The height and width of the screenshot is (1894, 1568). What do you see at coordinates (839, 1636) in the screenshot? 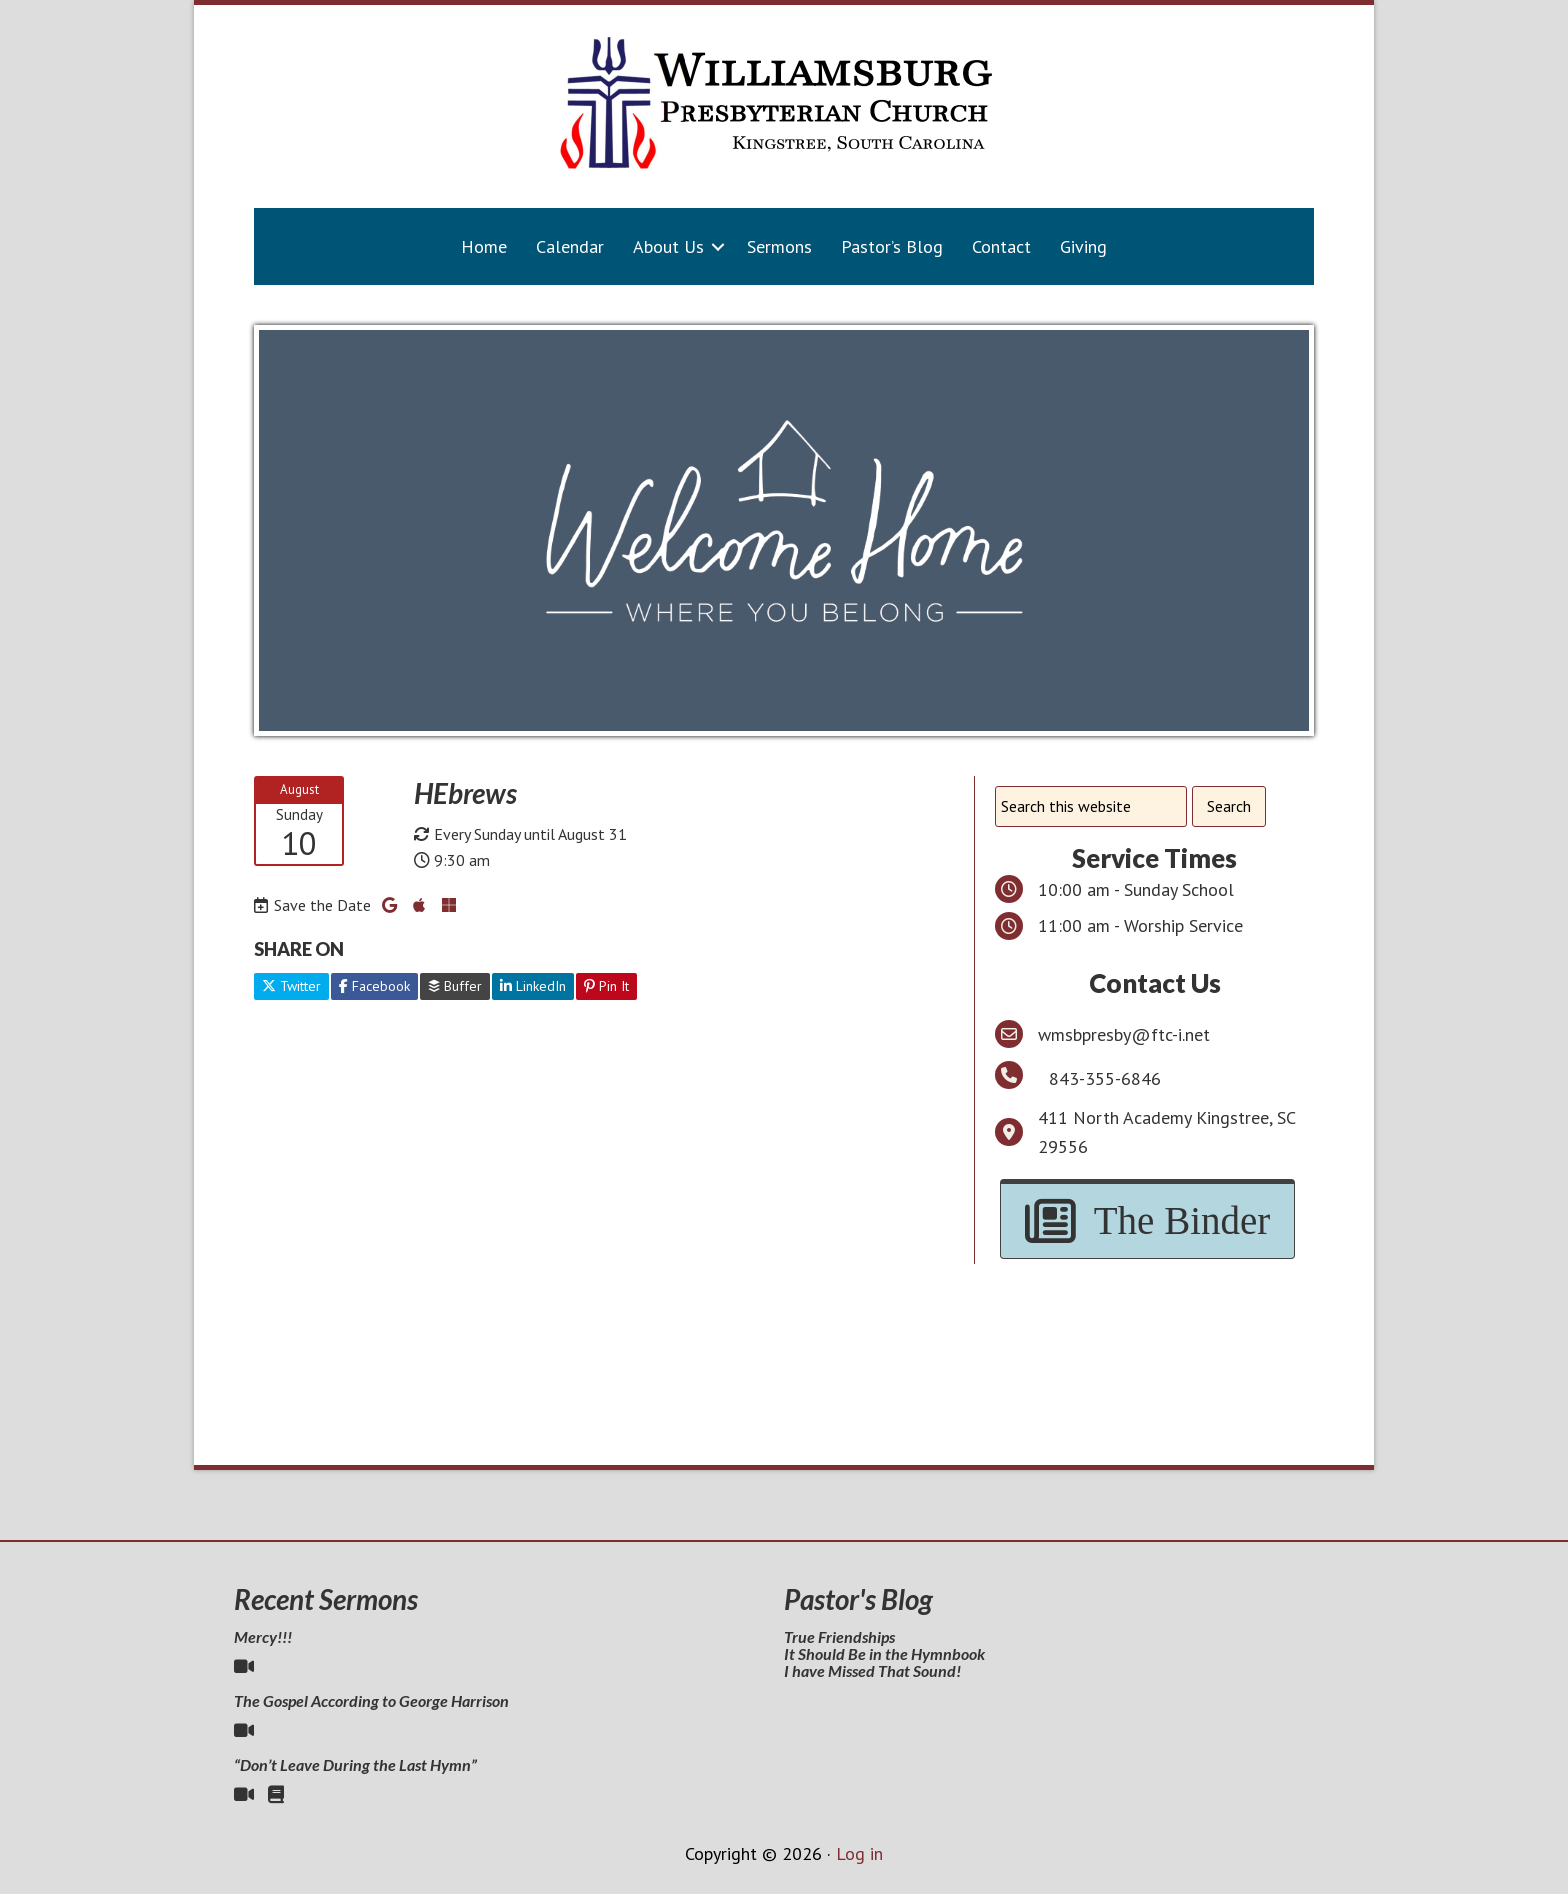
I see `True Friendships` at bounding box center [839, 1636].